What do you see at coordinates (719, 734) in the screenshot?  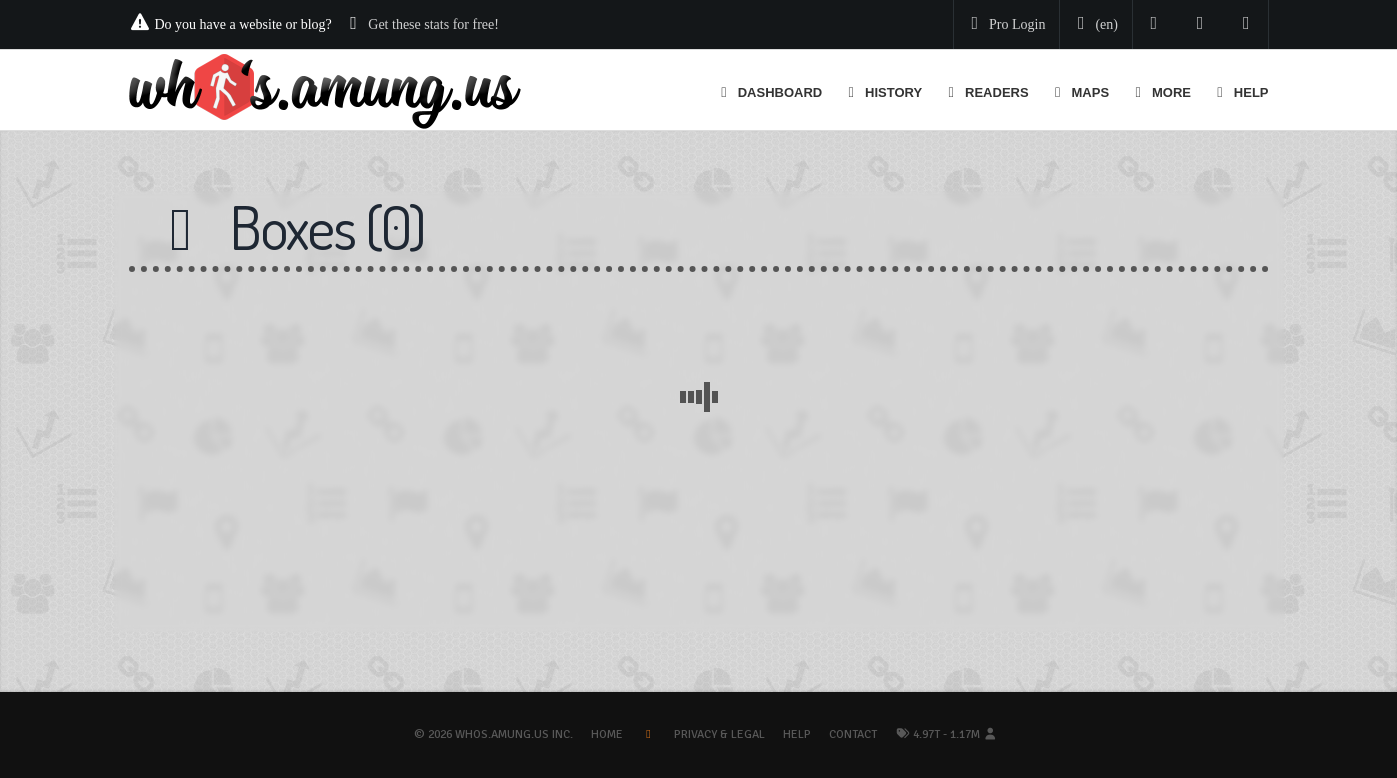 I see `Privacy & Legal` at bounding box center [719, 734].